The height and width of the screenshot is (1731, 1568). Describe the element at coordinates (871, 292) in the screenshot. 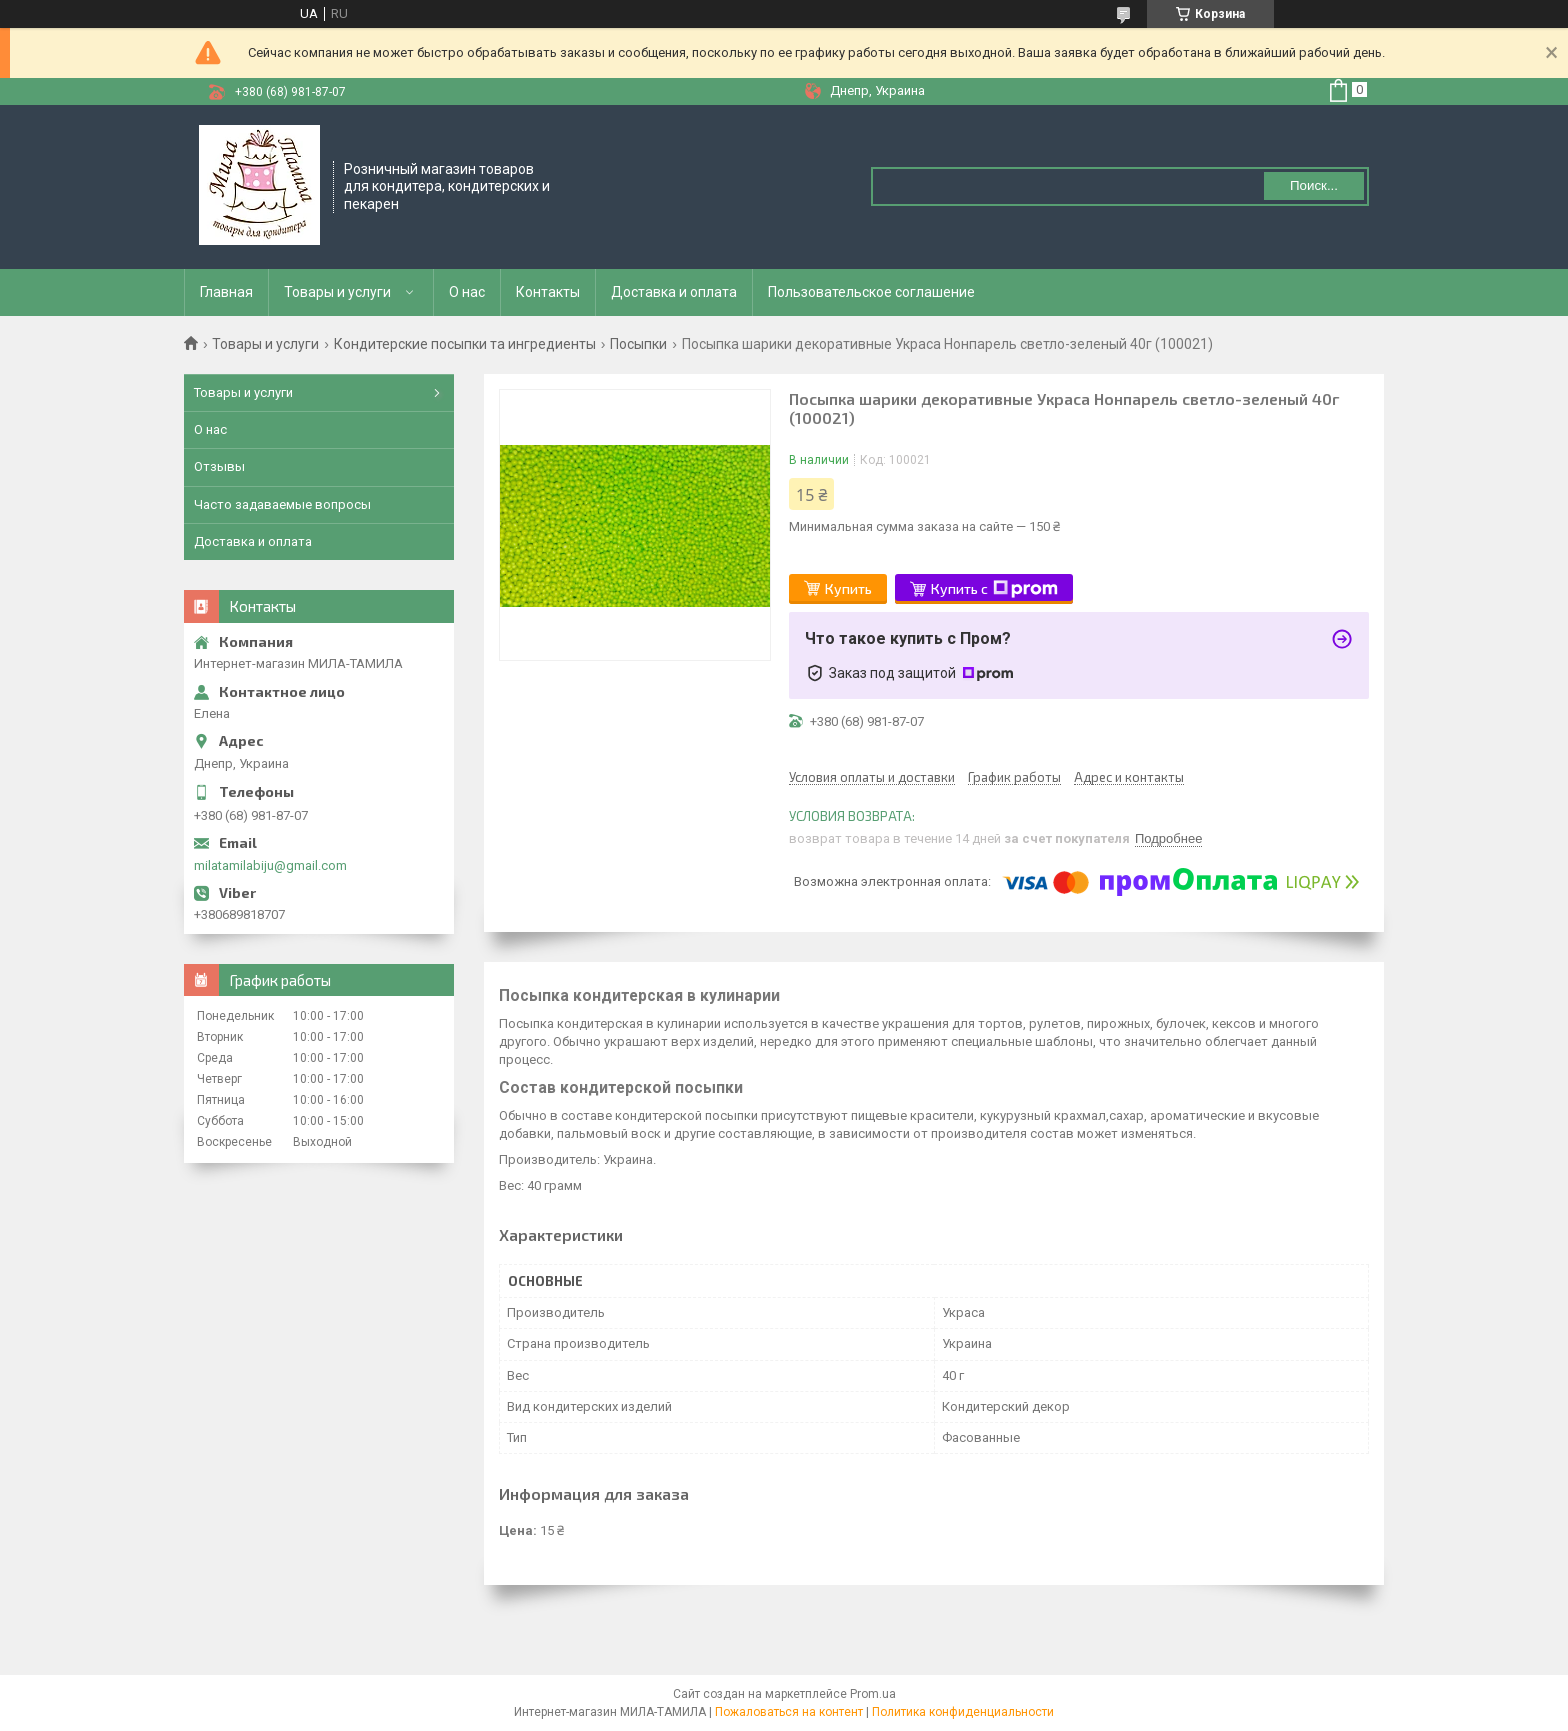

I see `Пользовательское соглашение` at that location.